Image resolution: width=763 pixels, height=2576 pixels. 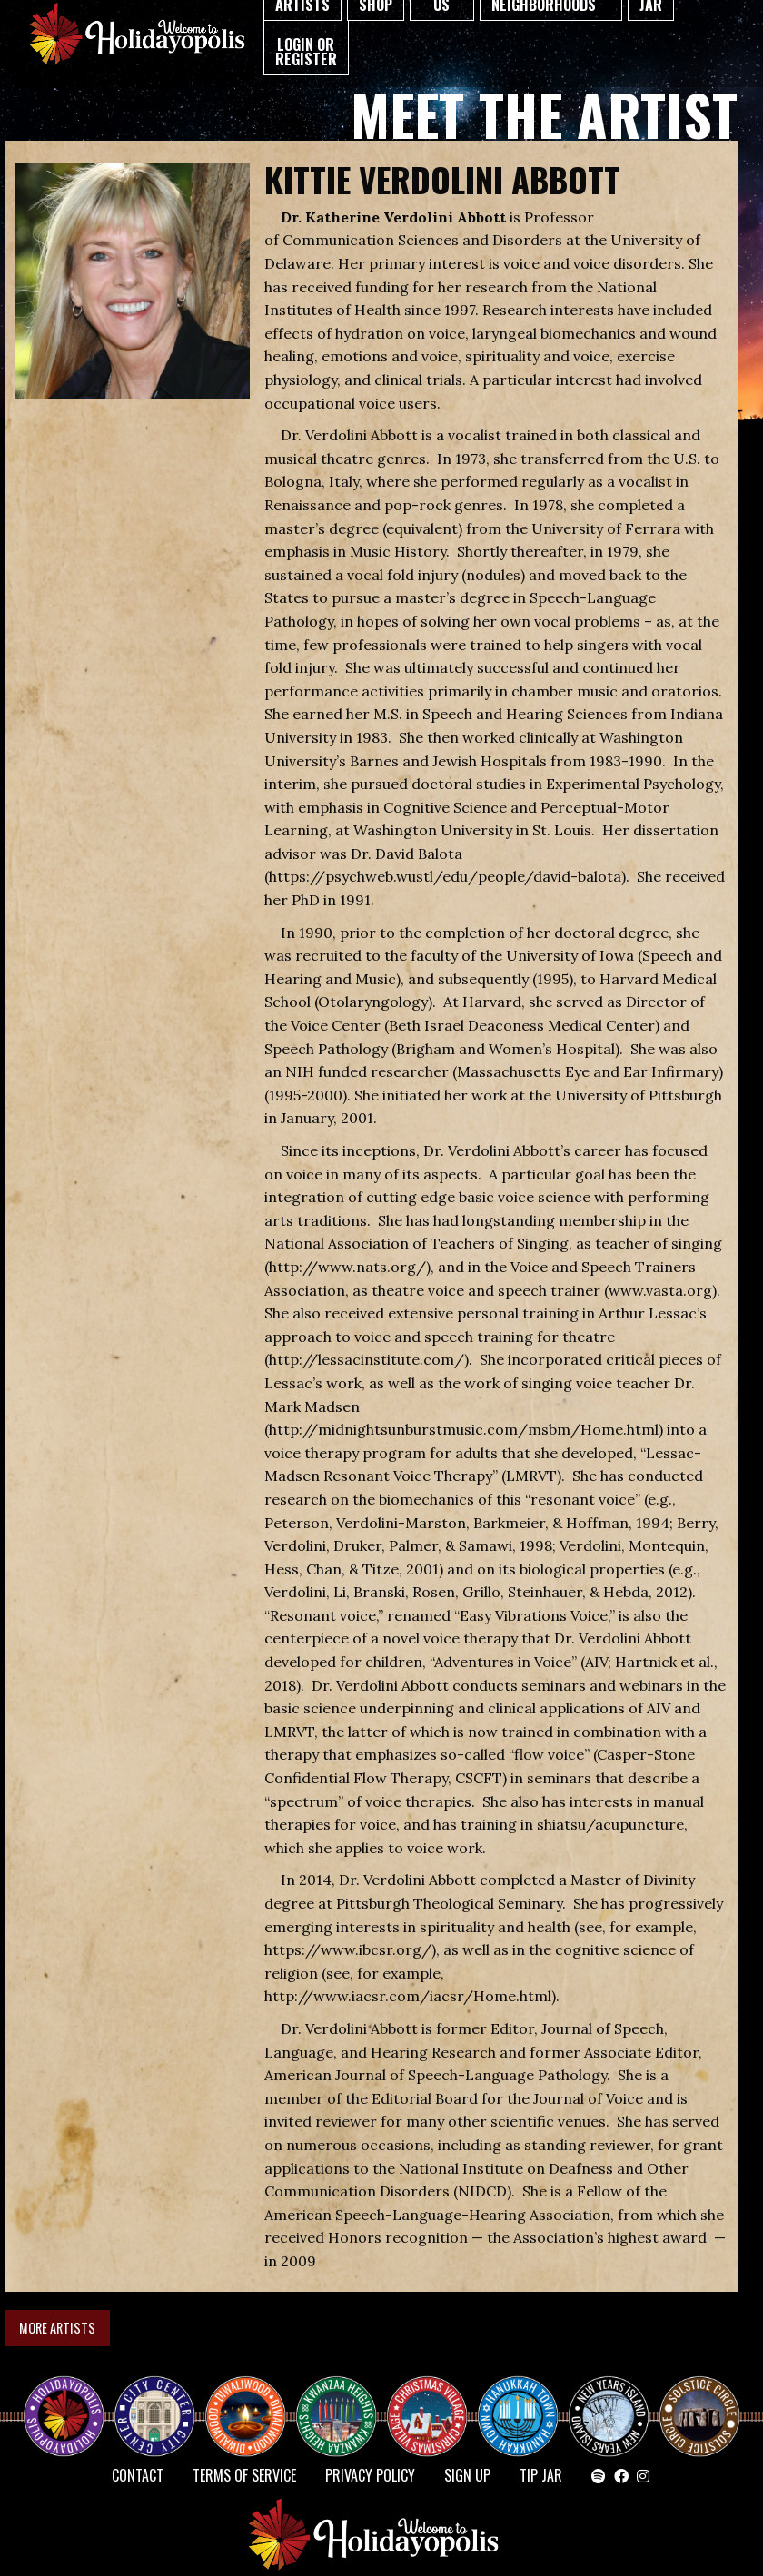 What do you see at coordinates (467, 2475) in the screenshot?
I see `SIGN UP` at bounding box center [467, 2475].